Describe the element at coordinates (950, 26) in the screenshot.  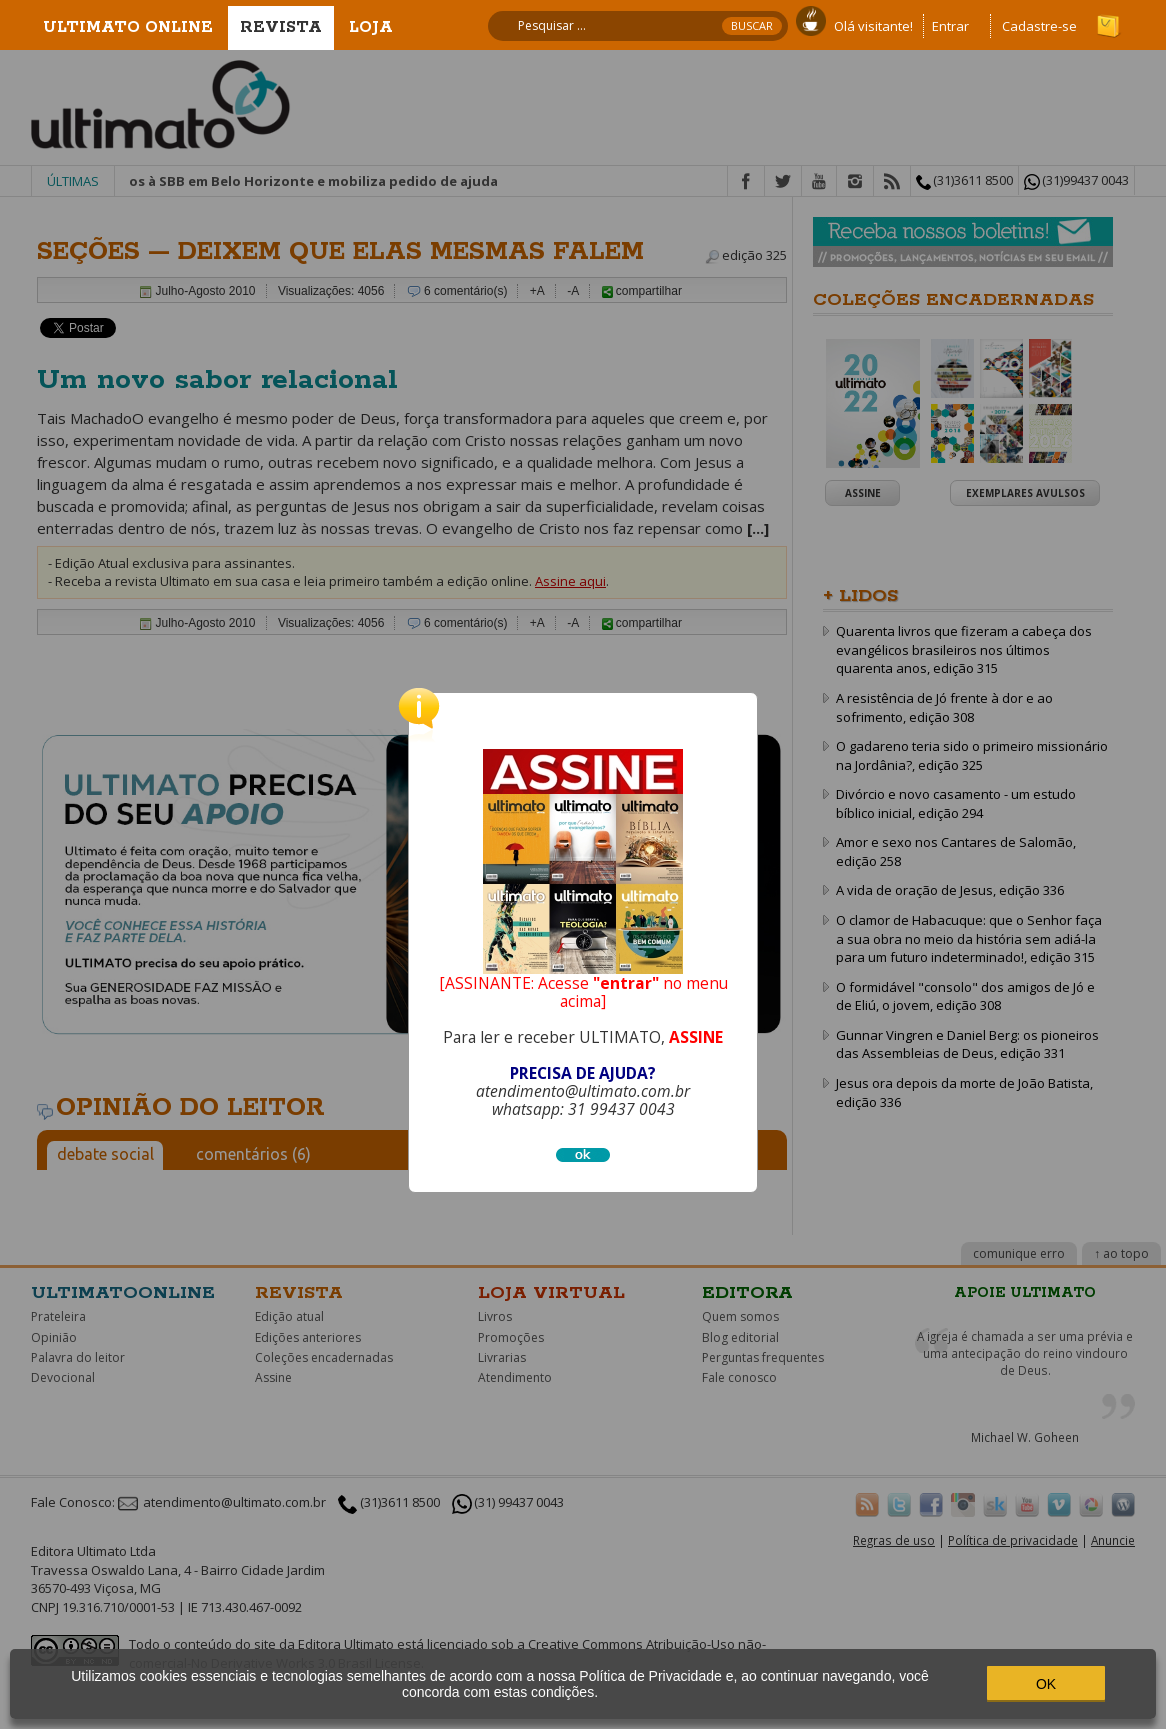
I see `Entrar` at that location.